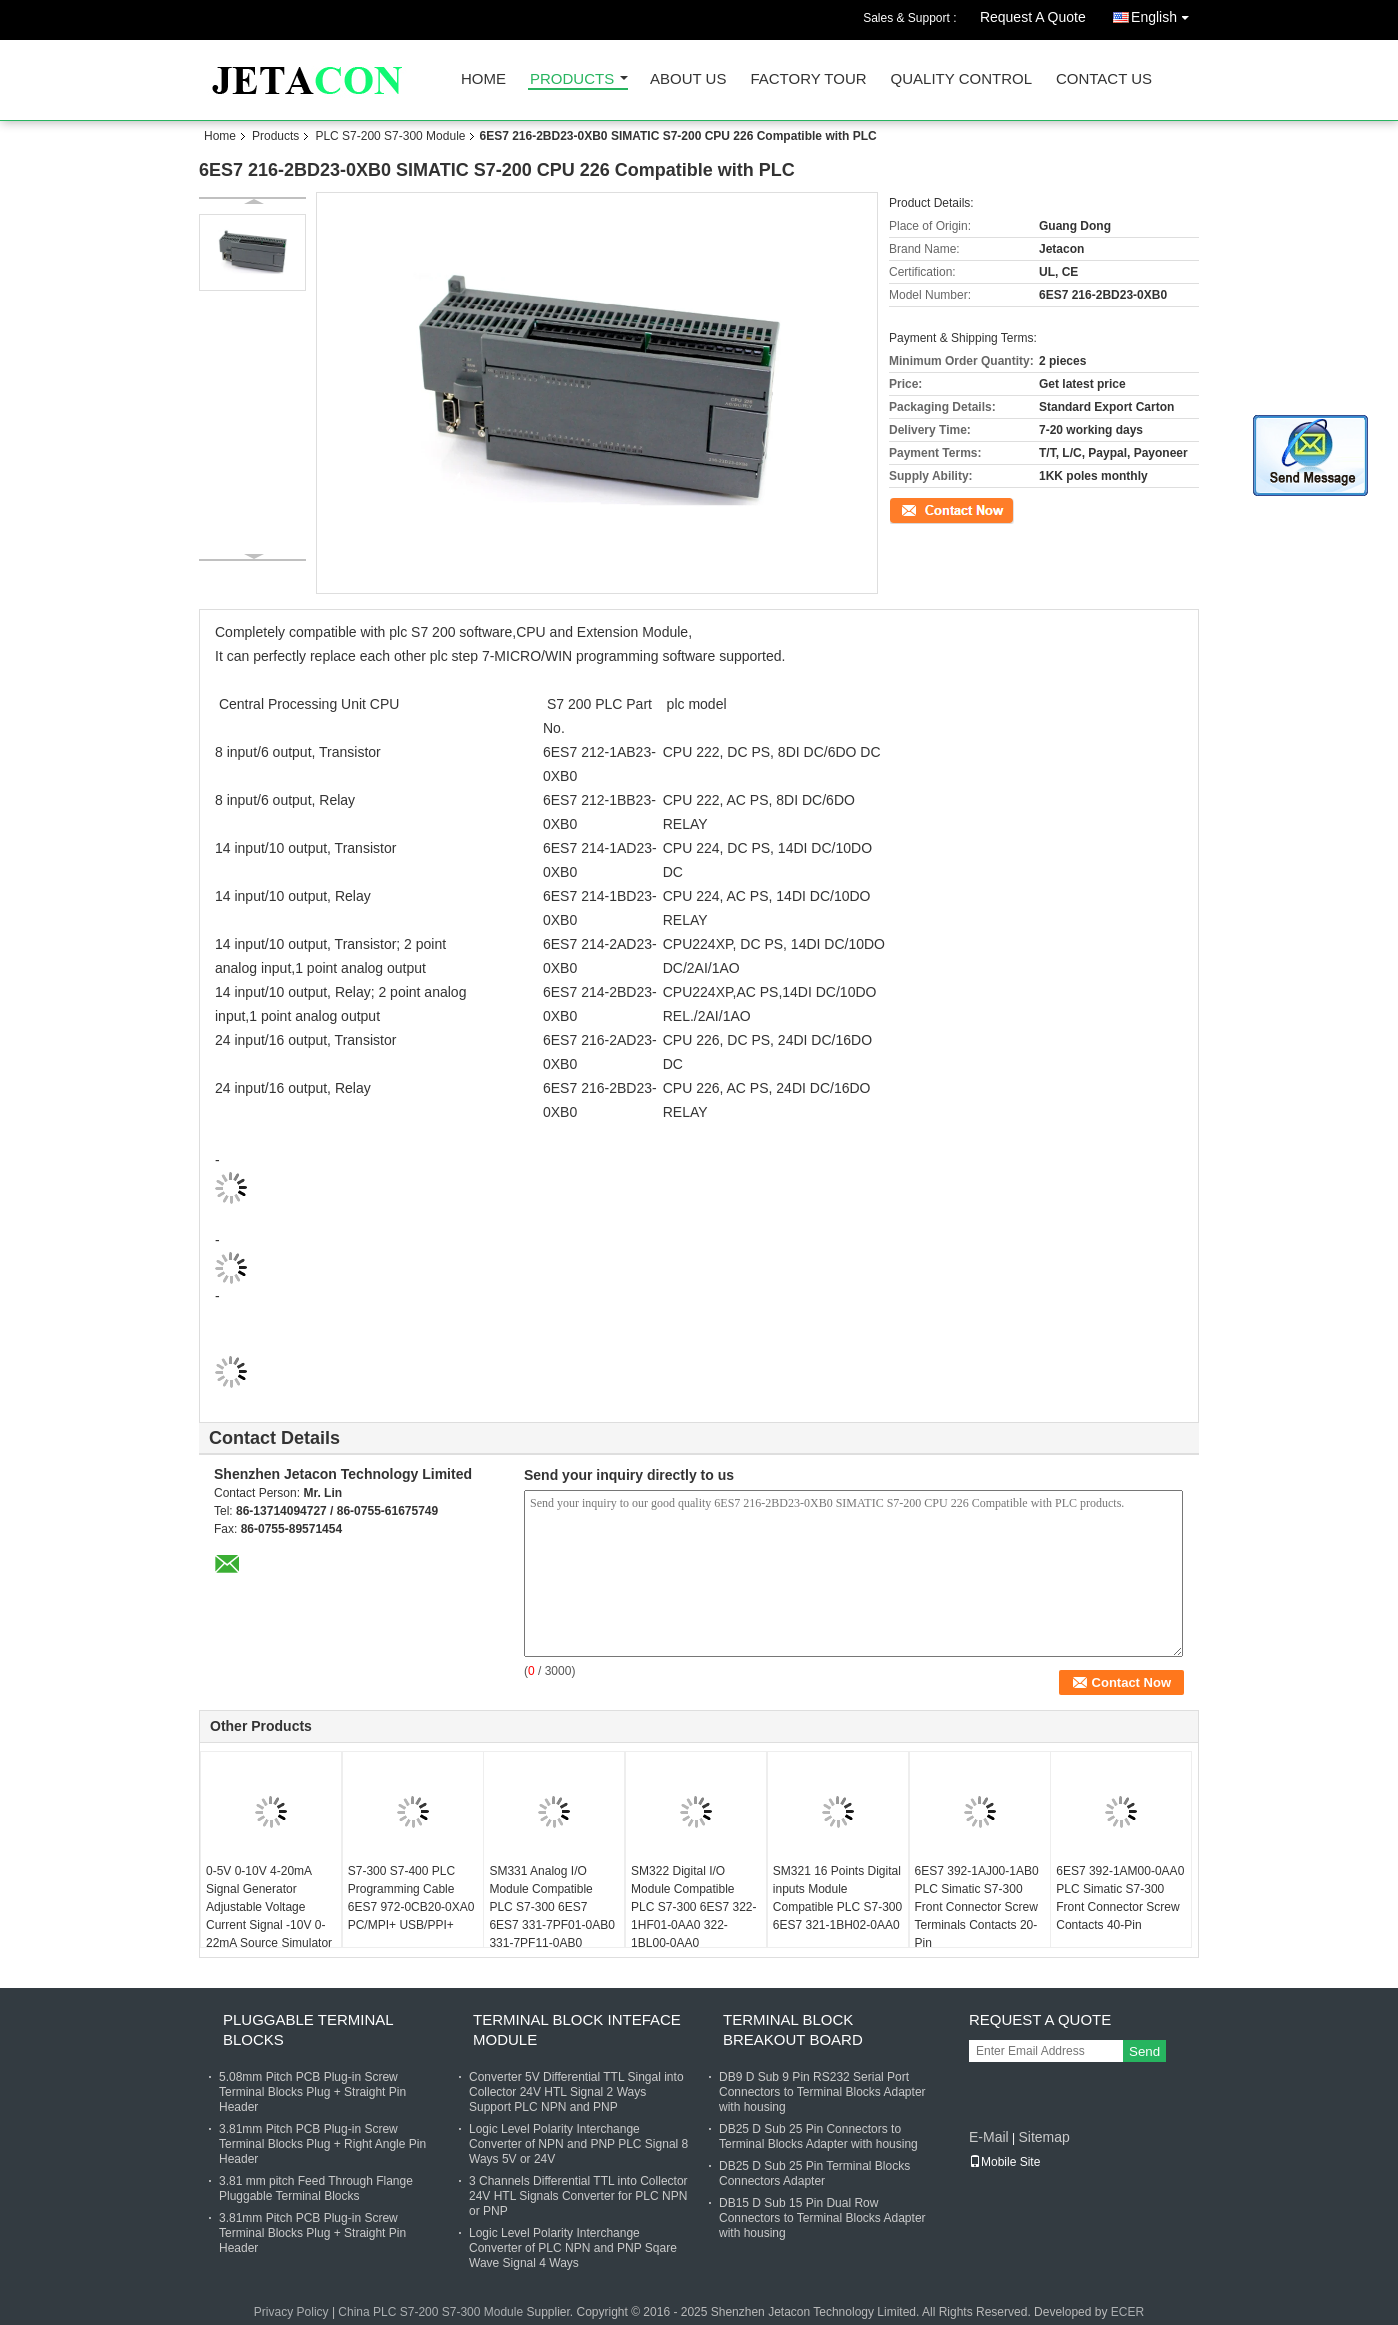 Image resolution: width=1398 pixels, height=2325 pixels. What do you see at coordinates (822, 2092) in the screenshot?
I see `DB9 D Sub 9 Pin RS232 Serial Port Connectors to Terminal Blocks Adapter with housing` at bounding box center [822, 2092].